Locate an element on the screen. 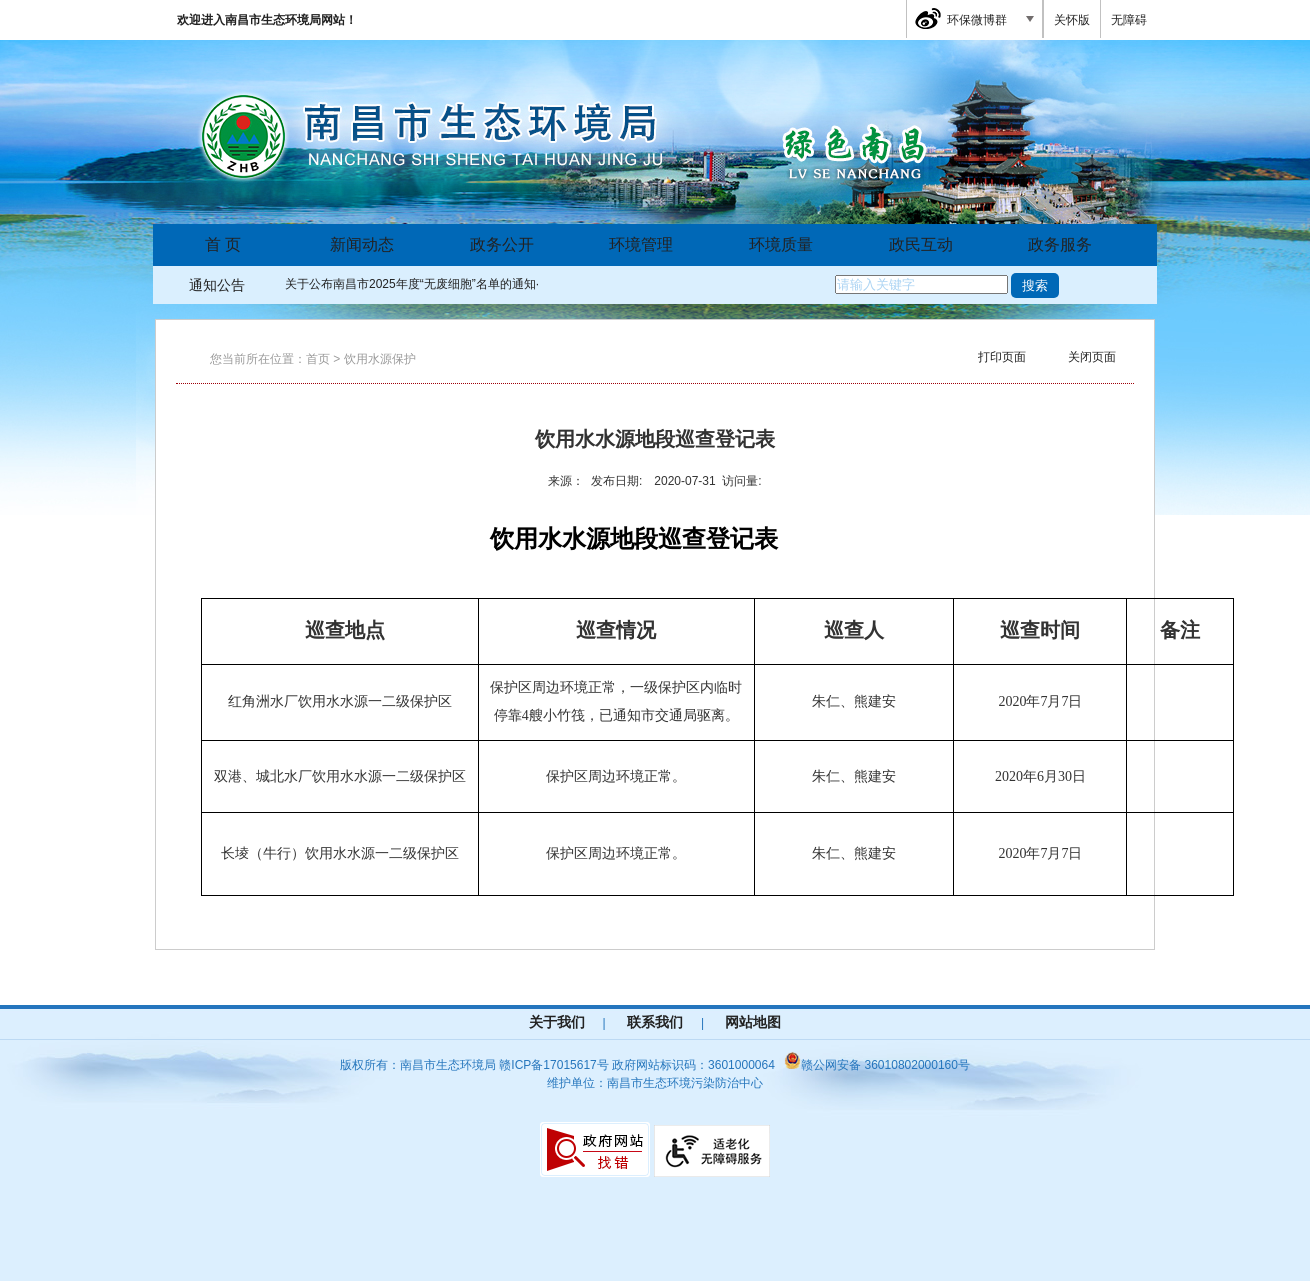 The width and height of the screenshot is (1310, 1281). 打印页面 is located at coordinates (1002, 357).